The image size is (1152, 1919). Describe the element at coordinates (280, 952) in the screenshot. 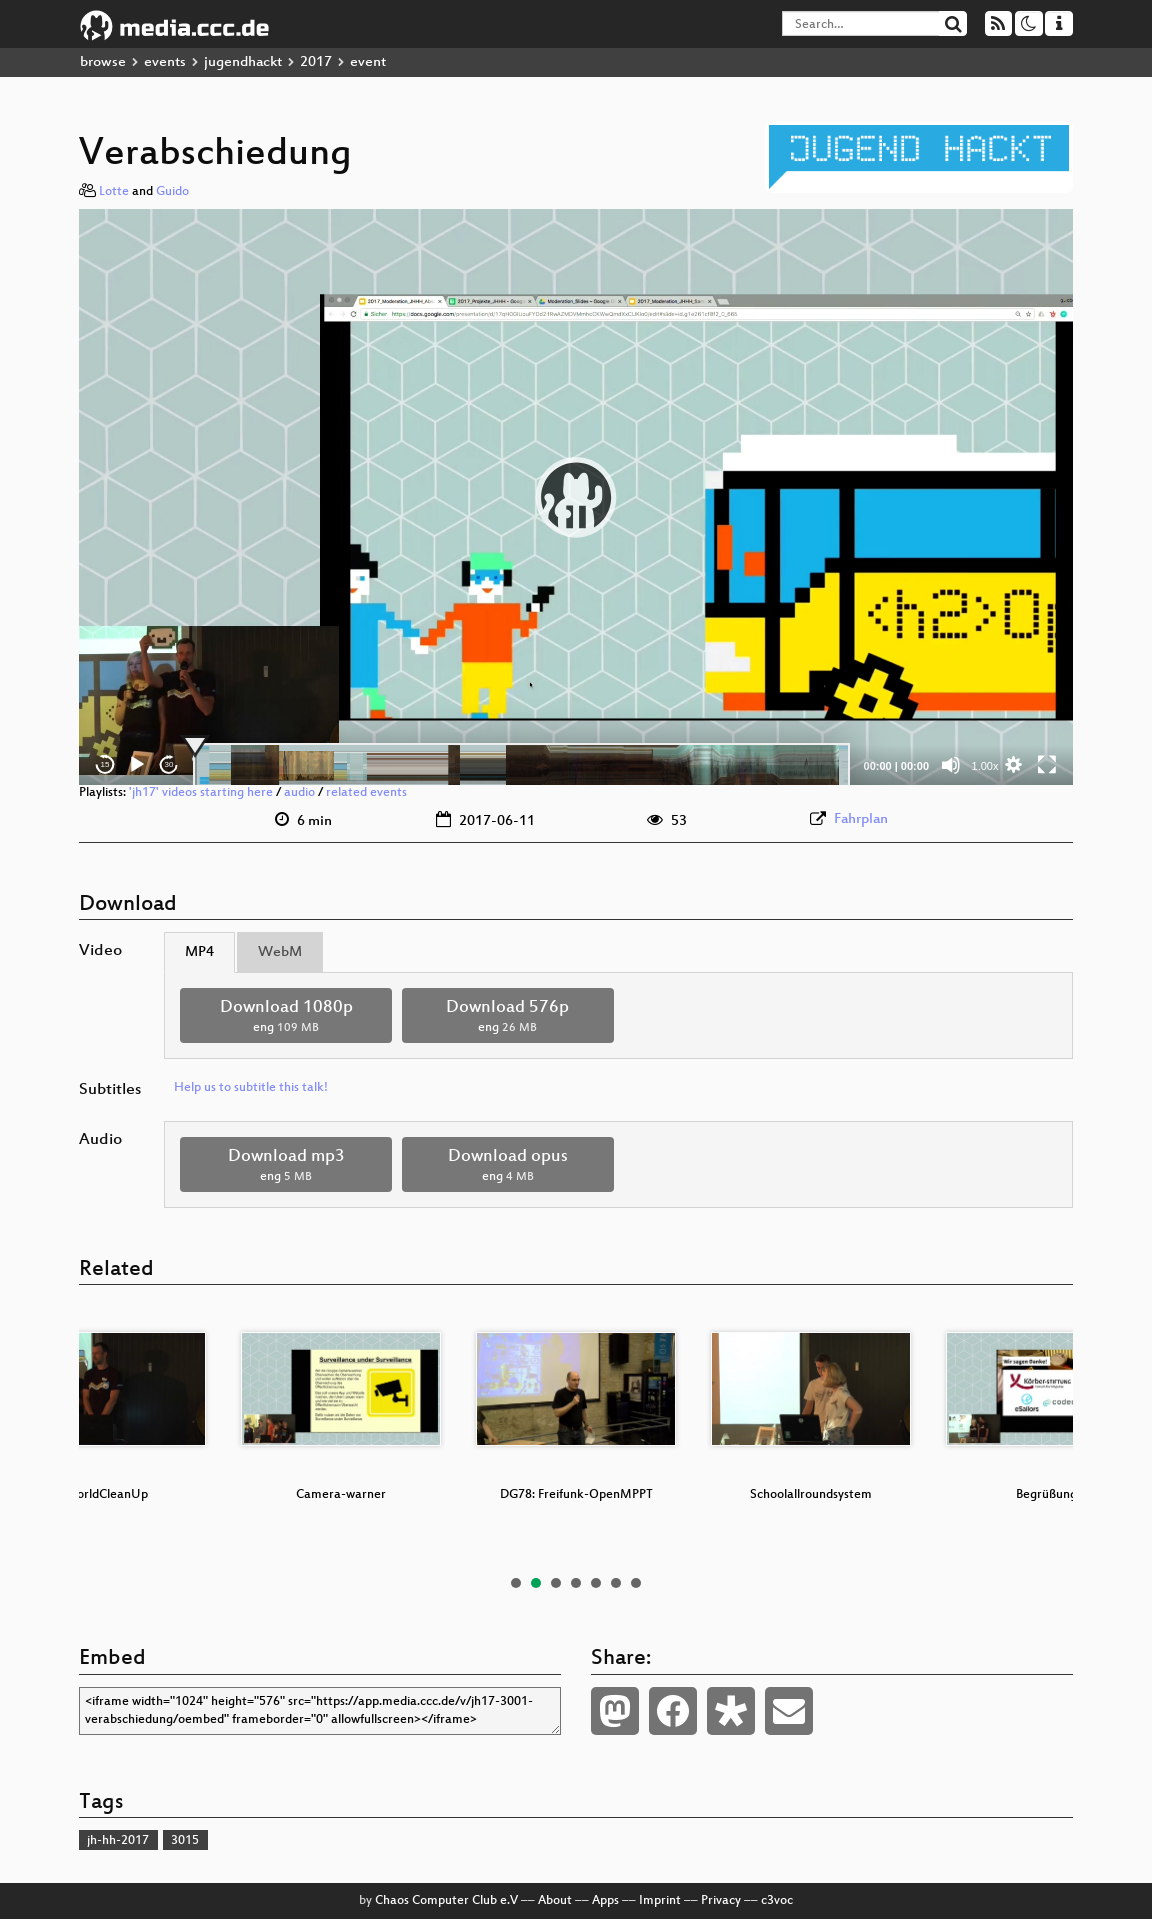

I see `WebM [tab]` at that location.